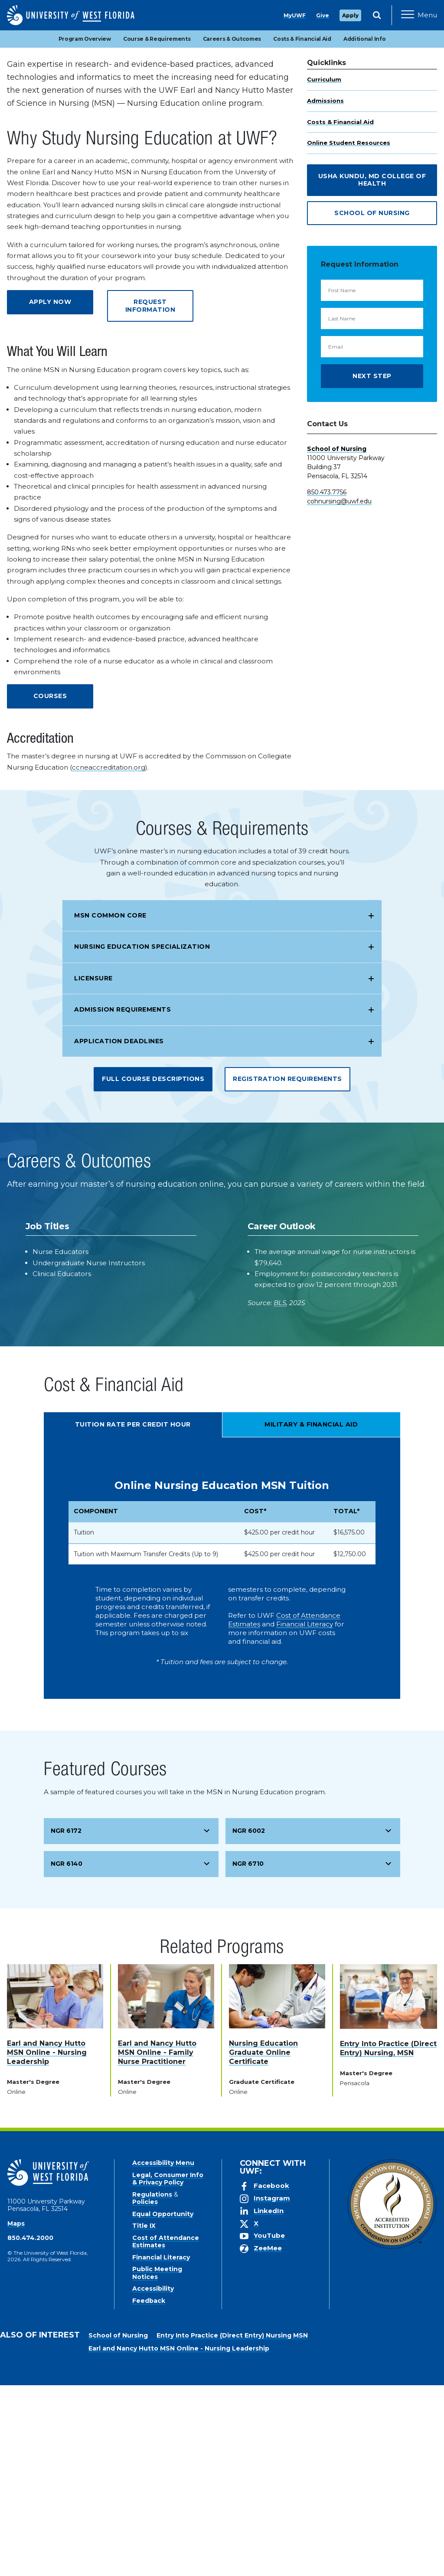 The width and height of the screenshot is (444, 2576). What do you see at coordinates (419, 15) in the screenshot?
I see `[Open Main Navigation]` at bounding box center [419, 15].